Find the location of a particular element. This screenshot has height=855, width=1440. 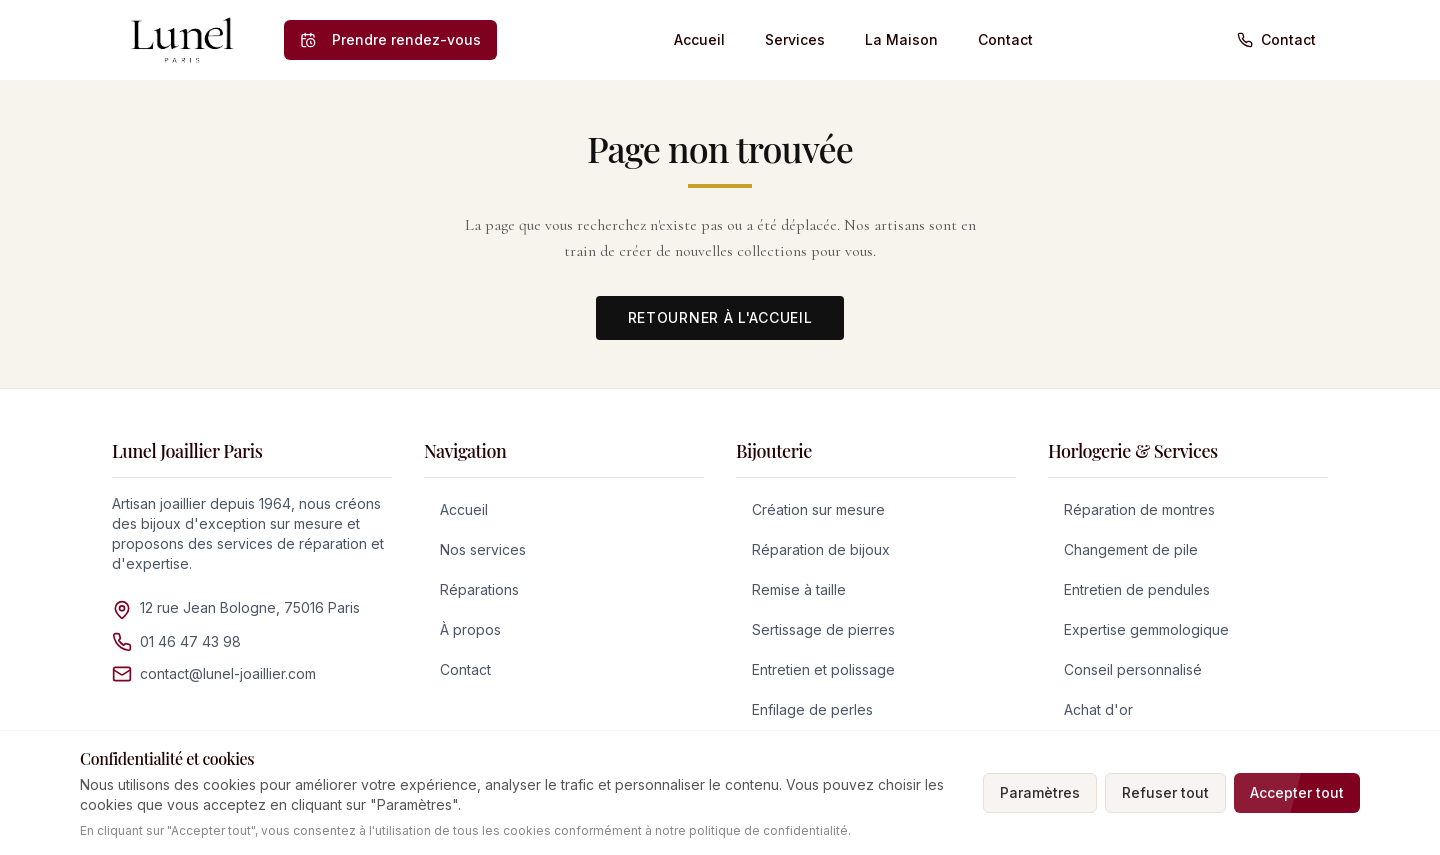

Conseil personnalisé is located at coordinates (1133, 669).